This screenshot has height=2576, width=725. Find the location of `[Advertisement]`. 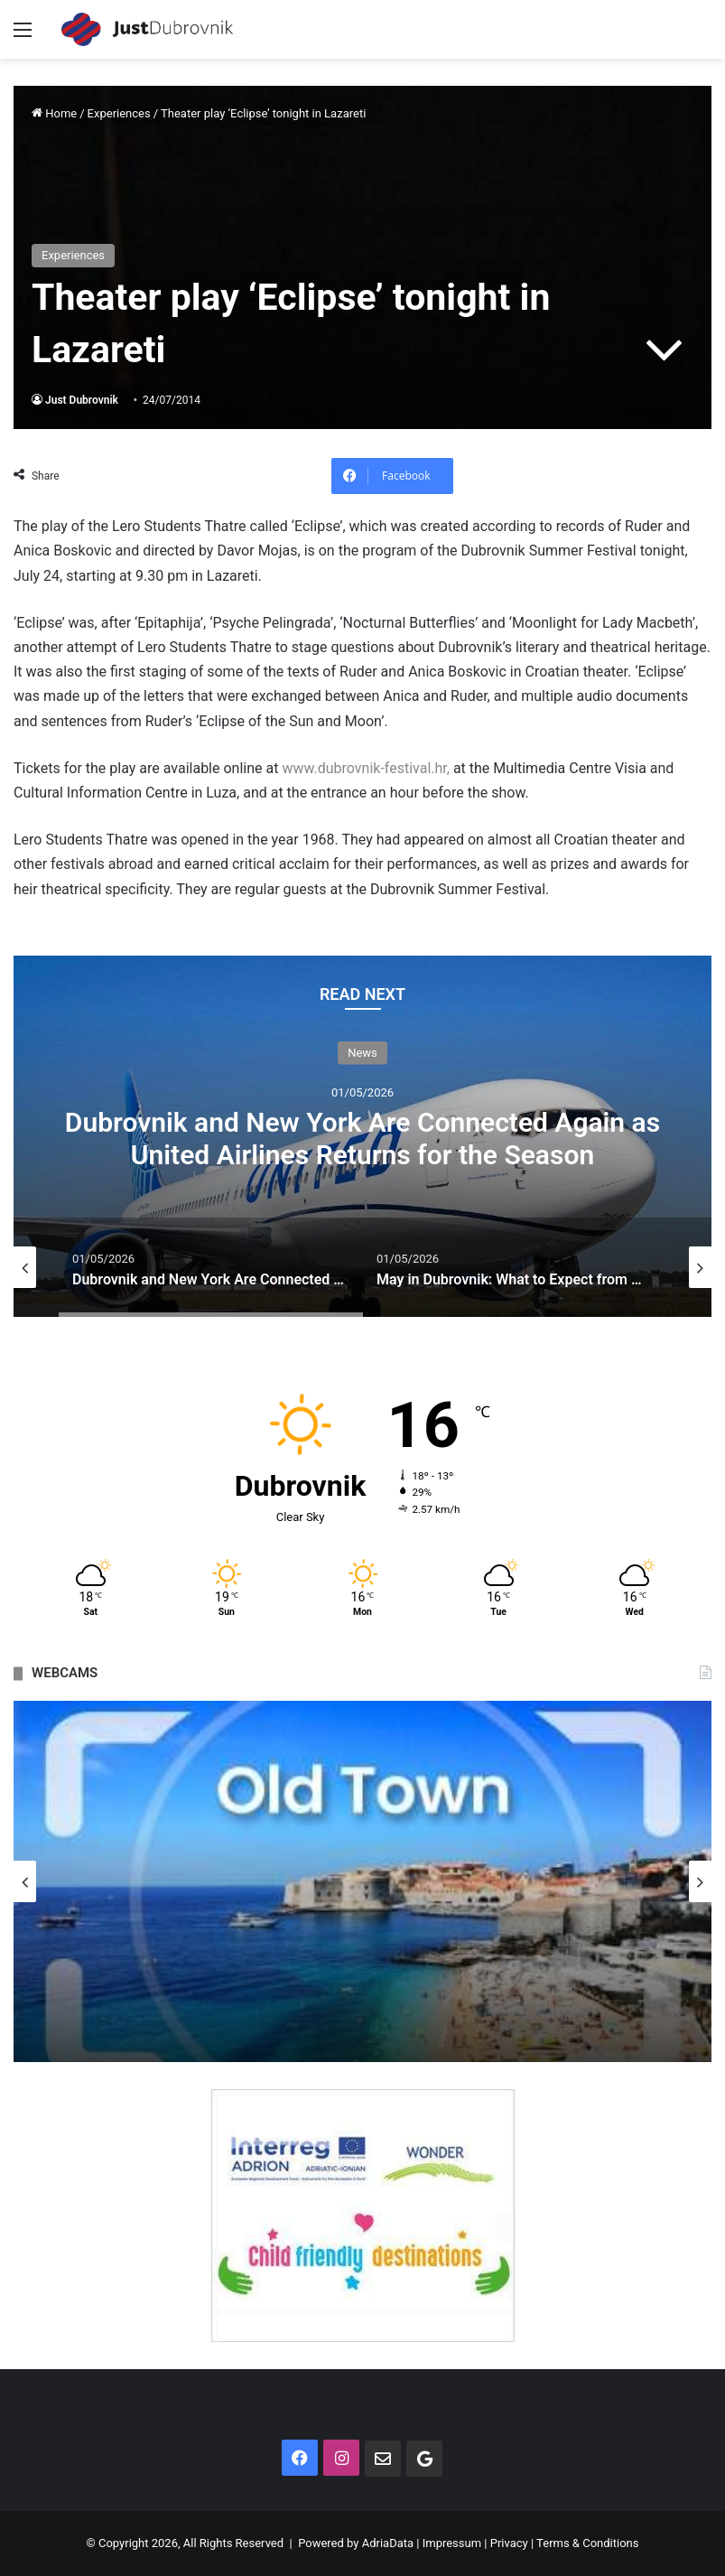

[Advertisement] is located at coordinates (362, 194).